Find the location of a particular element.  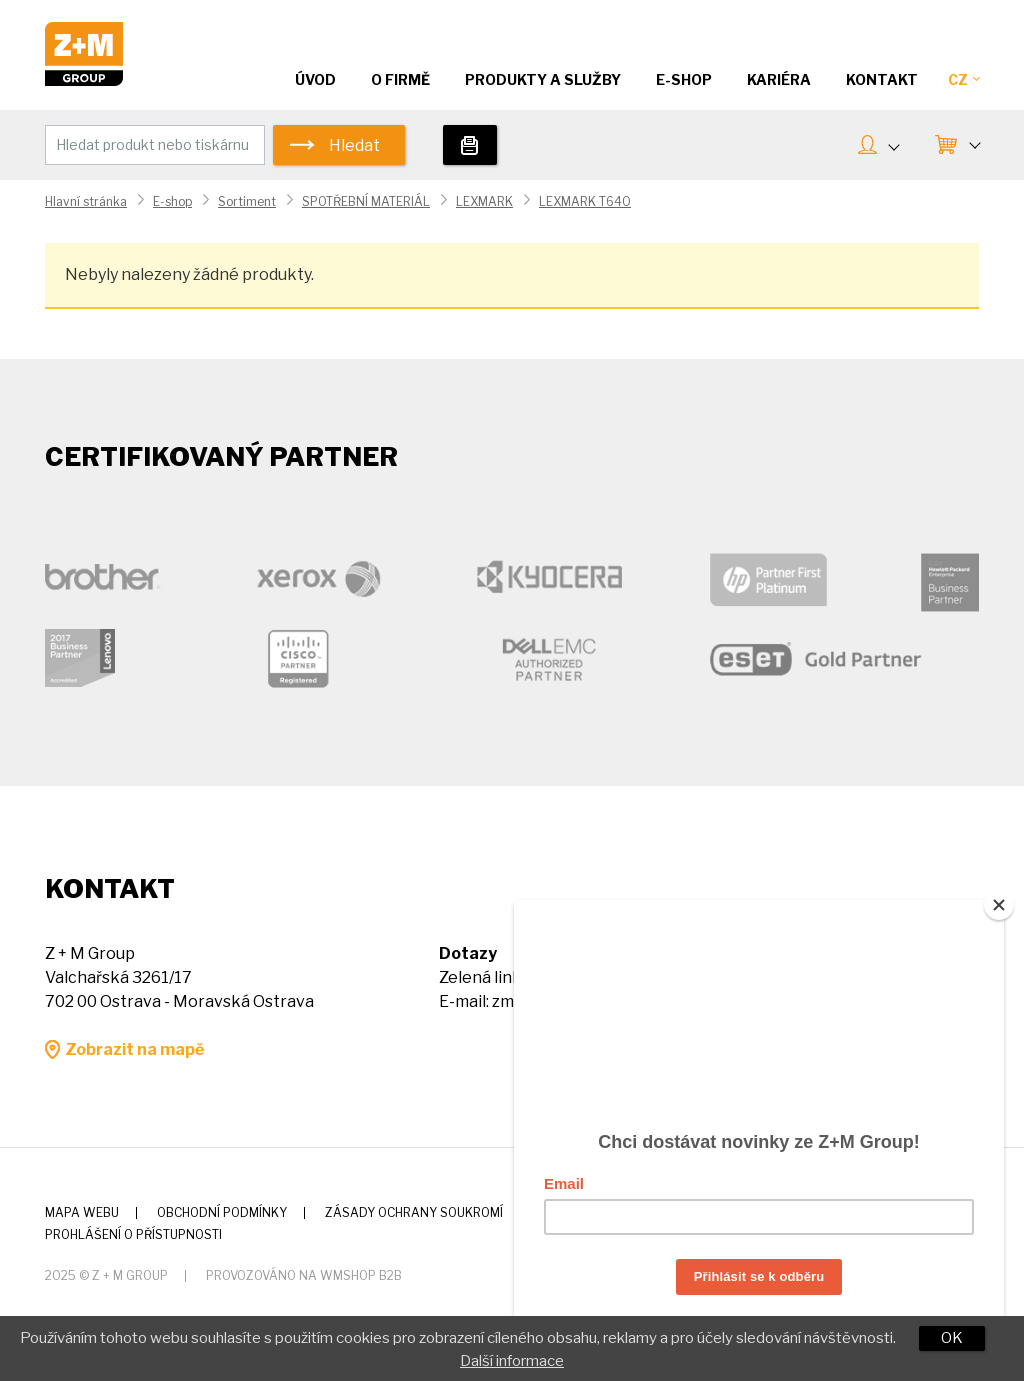

Další informace is located at coordinates (512, 1361).